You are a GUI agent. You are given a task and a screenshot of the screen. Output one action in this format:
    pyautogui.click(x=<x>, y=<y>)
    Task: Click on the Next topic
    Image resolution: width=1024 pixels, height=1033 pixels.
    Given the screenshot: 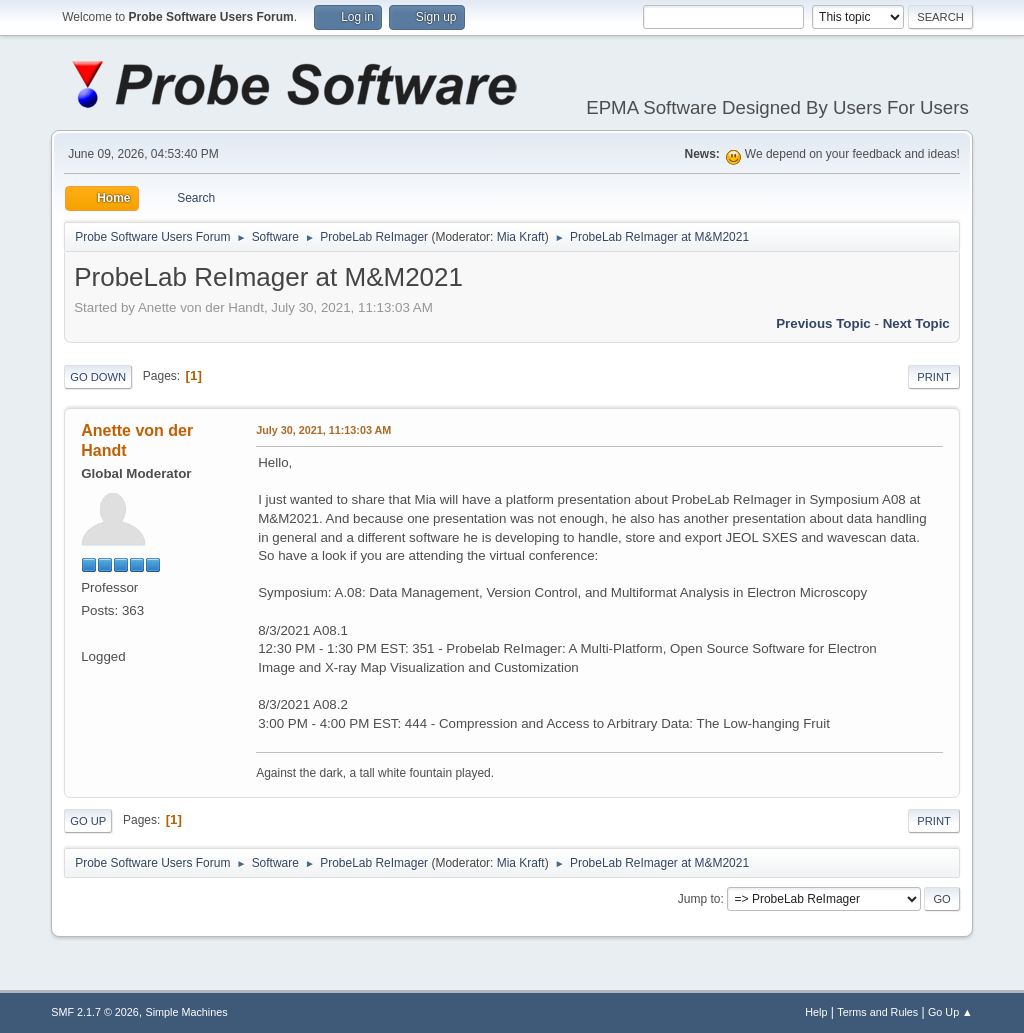 What is the action you would take?
    pyautogui.click(x=916, y=323)
    